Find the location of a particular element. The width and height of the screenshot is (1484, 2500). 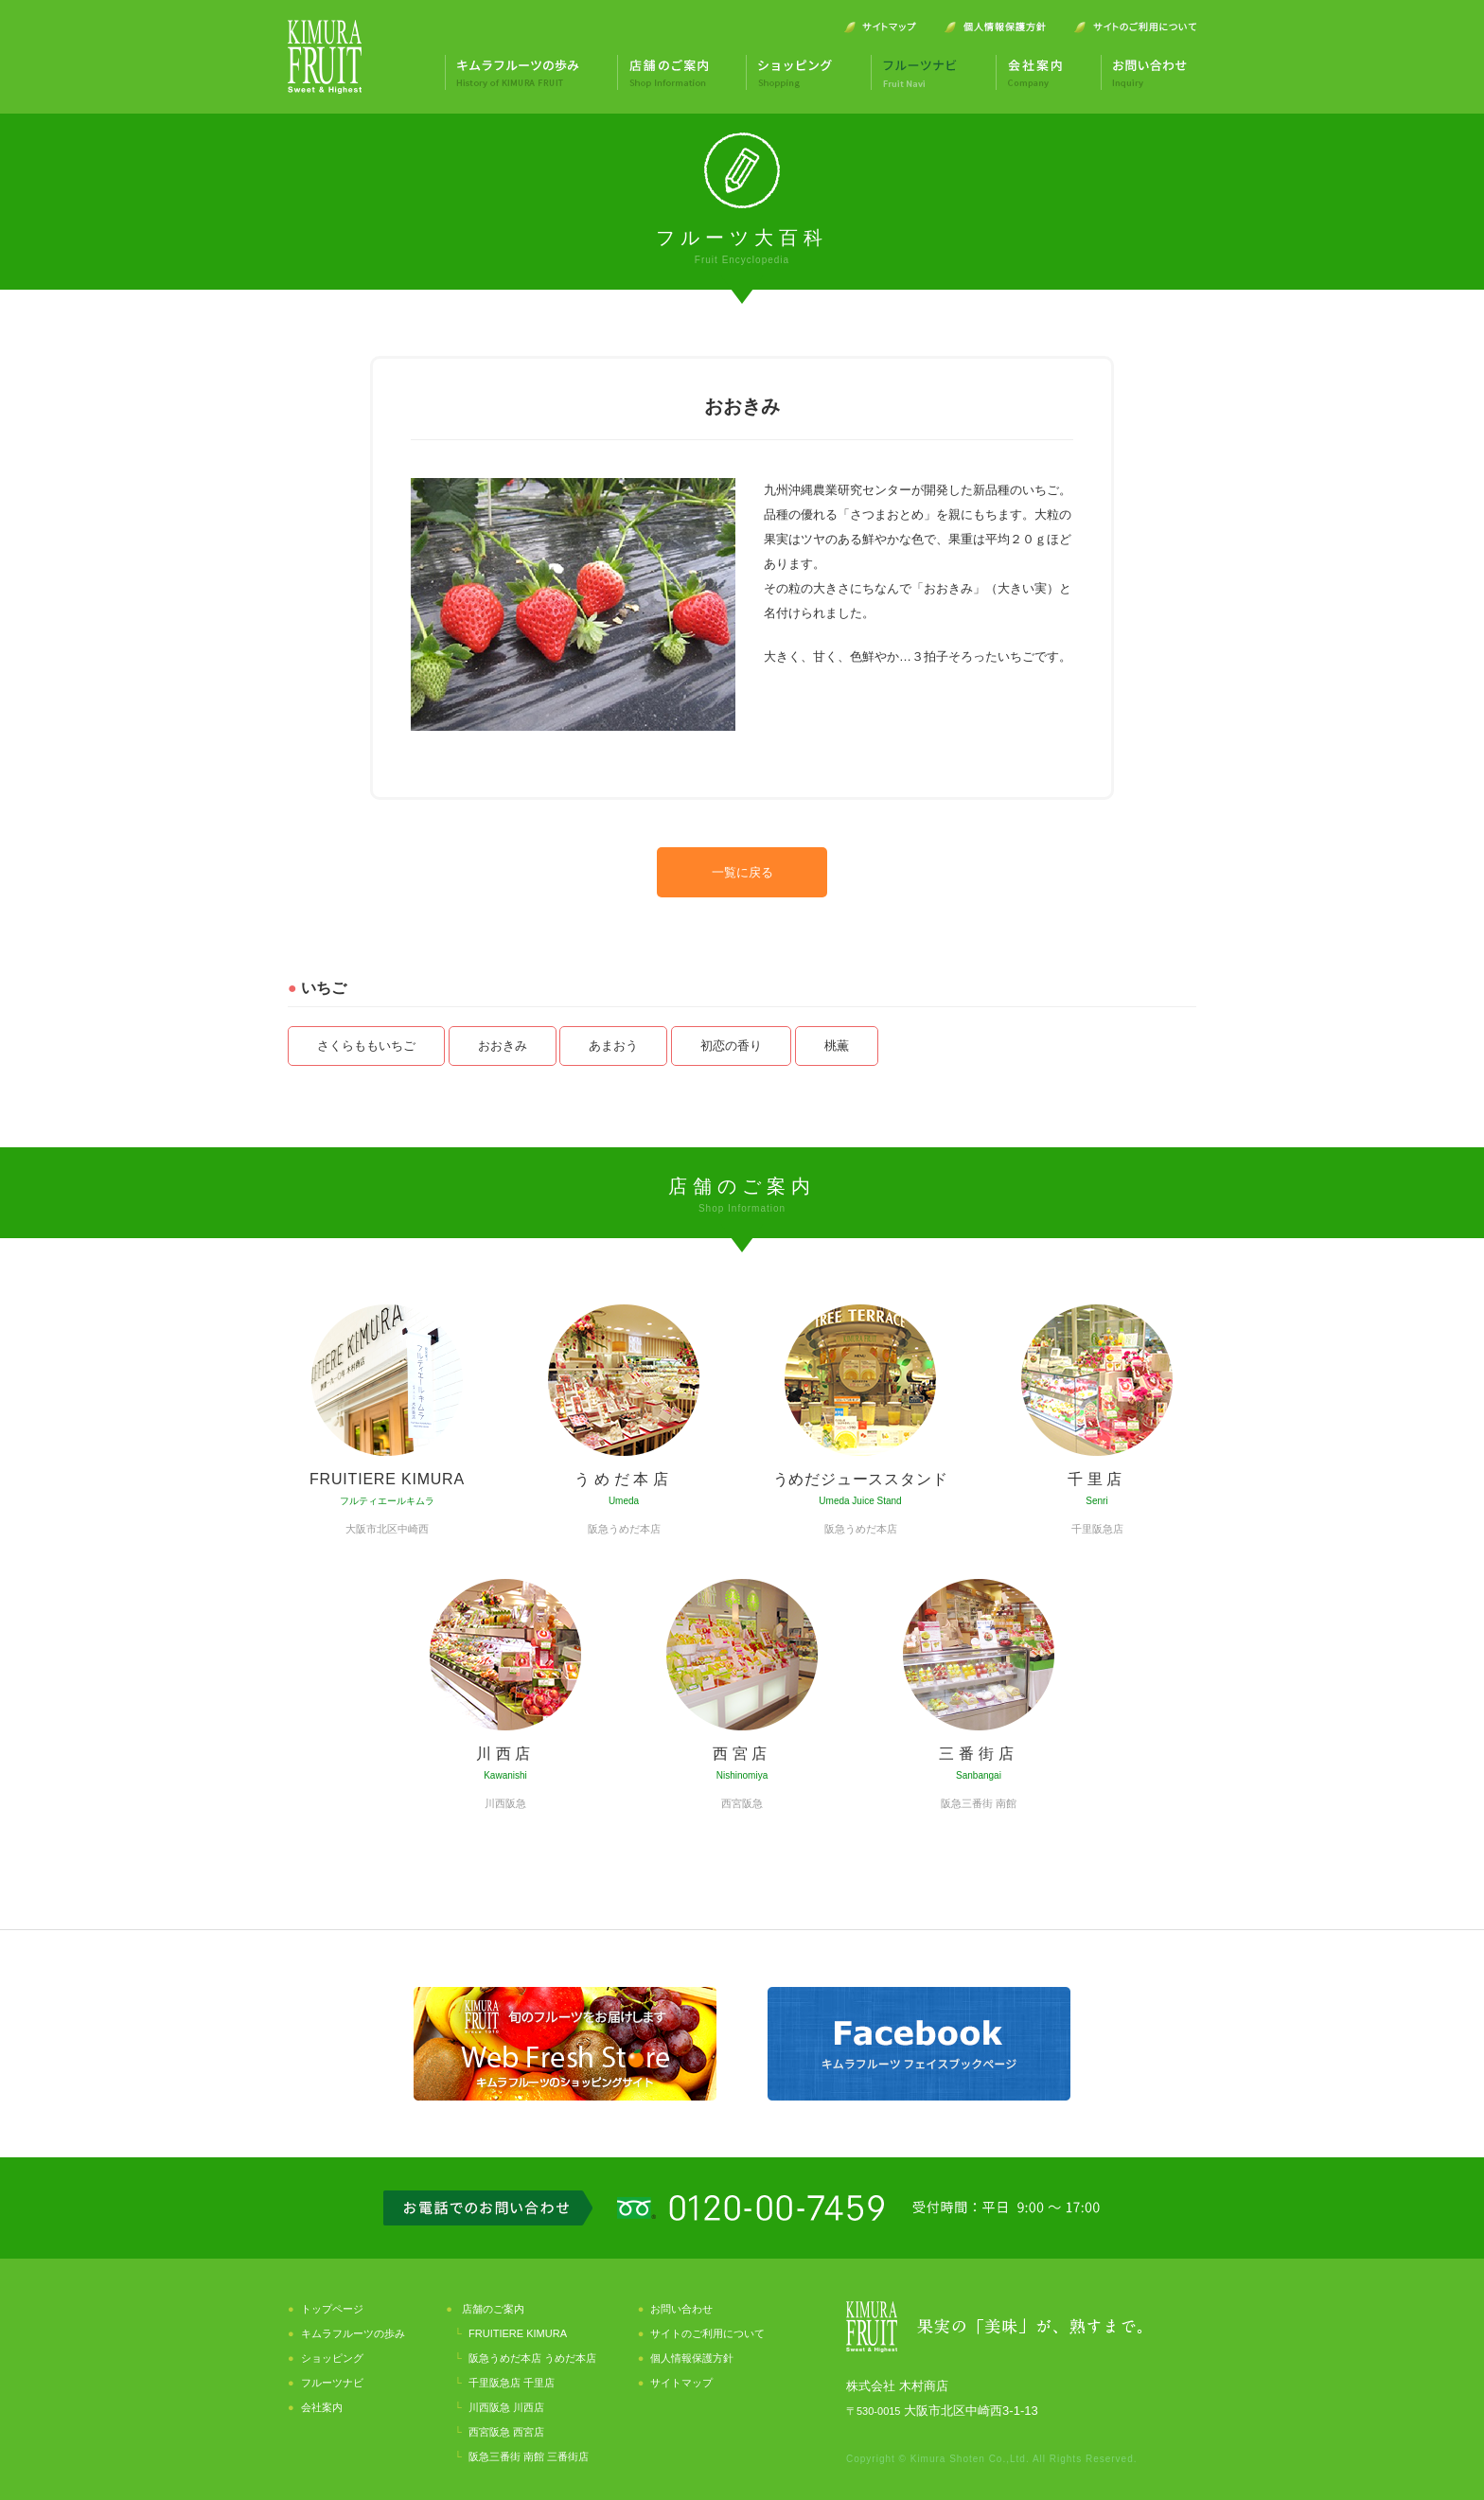

ショッピング is located at coordinates (332, 2358).